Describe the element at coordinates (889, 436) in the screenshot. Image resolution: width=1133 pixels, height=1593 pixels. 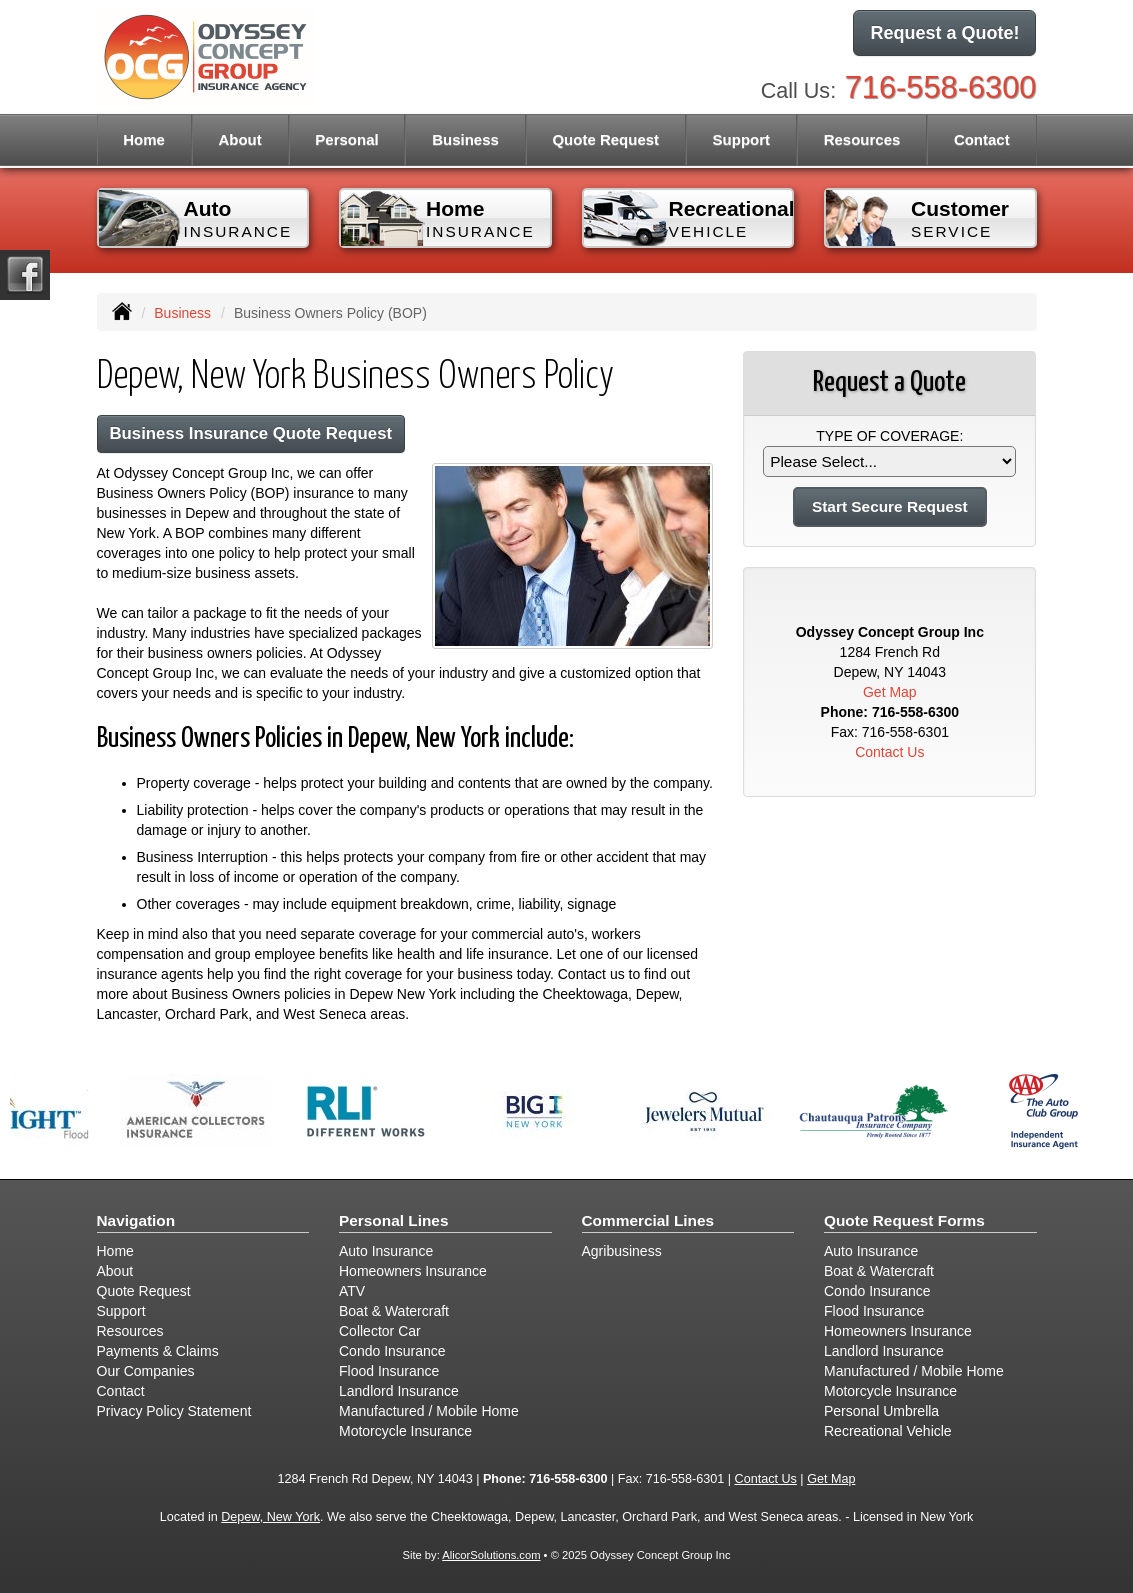
I see `Type of Coverage:` at that location.